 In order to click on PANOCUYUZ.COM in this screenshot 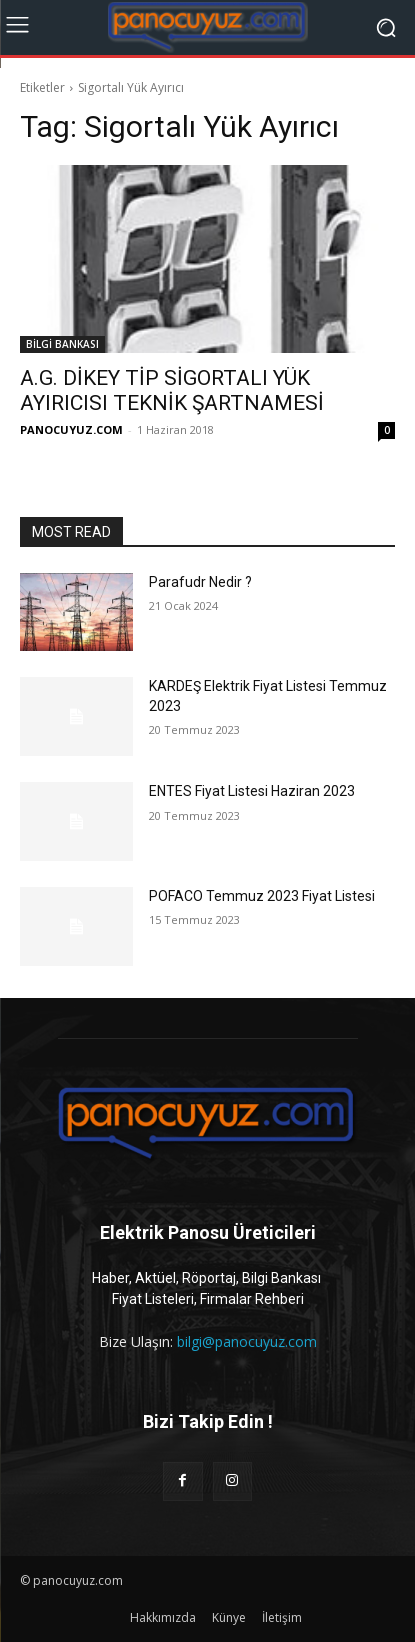, I will do `click(71, 429)`.